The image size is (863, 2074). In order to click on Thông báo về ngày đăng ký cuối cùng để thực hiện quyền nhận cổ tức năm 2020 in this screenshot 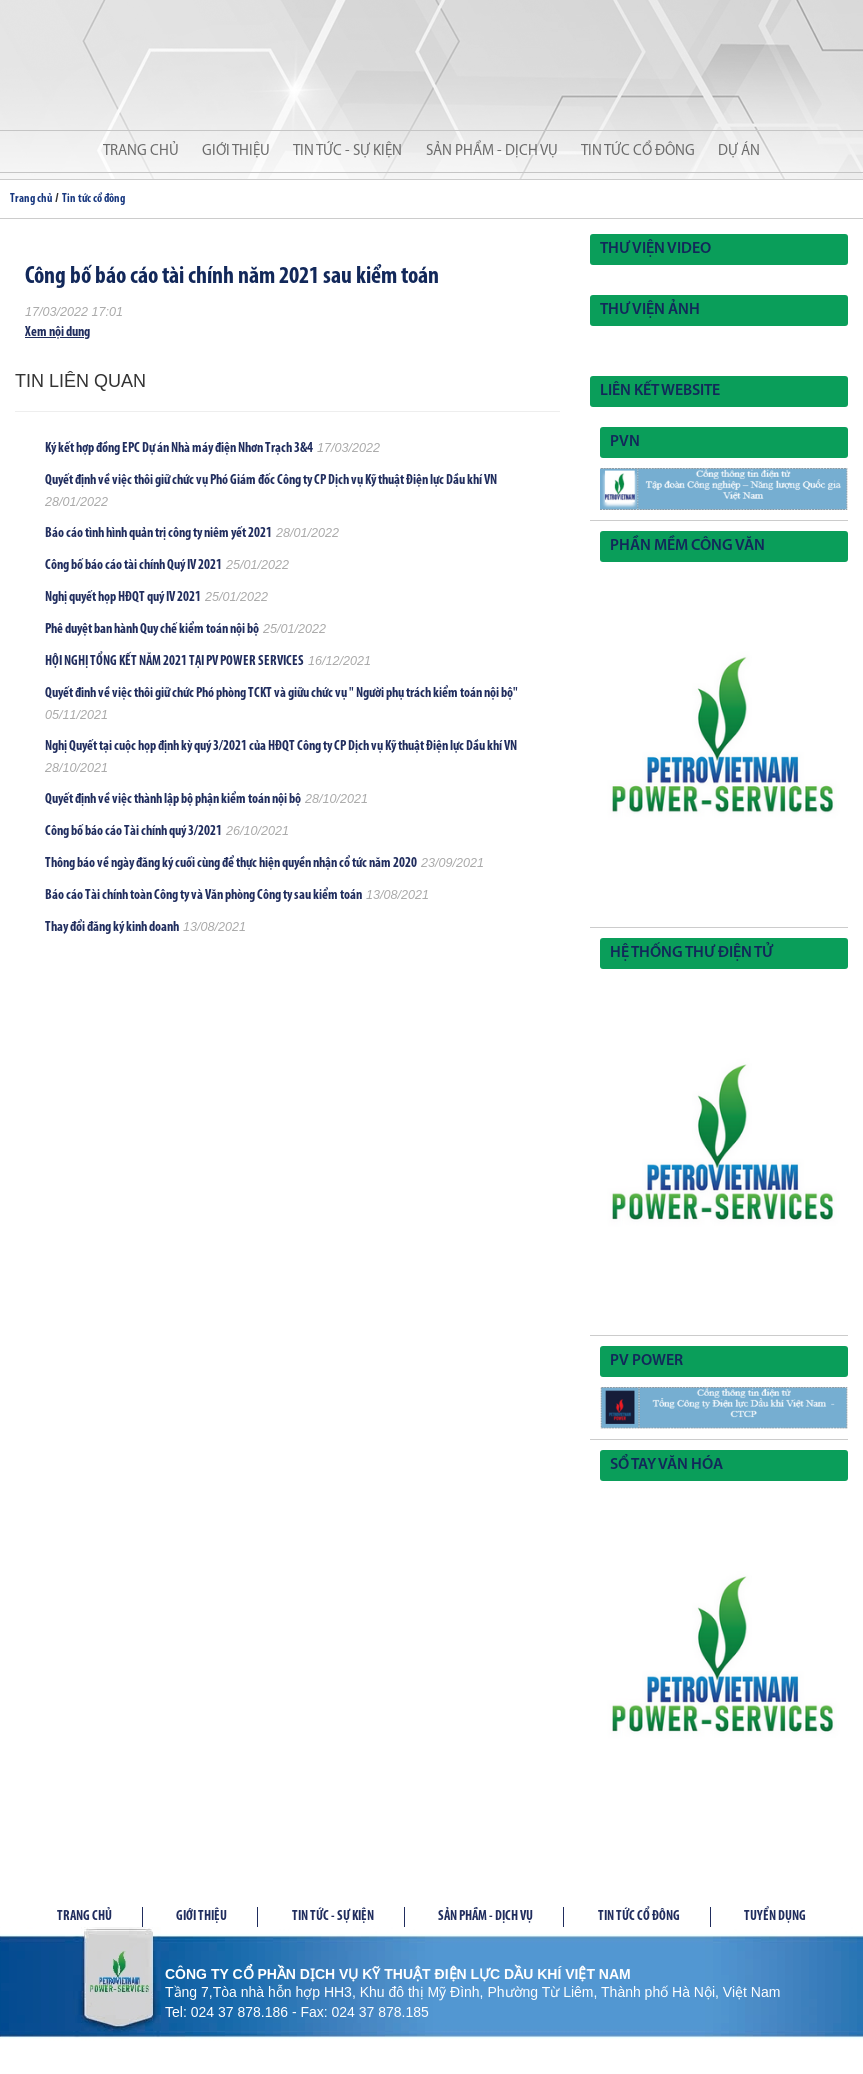, I will do `click(231, 863)`.